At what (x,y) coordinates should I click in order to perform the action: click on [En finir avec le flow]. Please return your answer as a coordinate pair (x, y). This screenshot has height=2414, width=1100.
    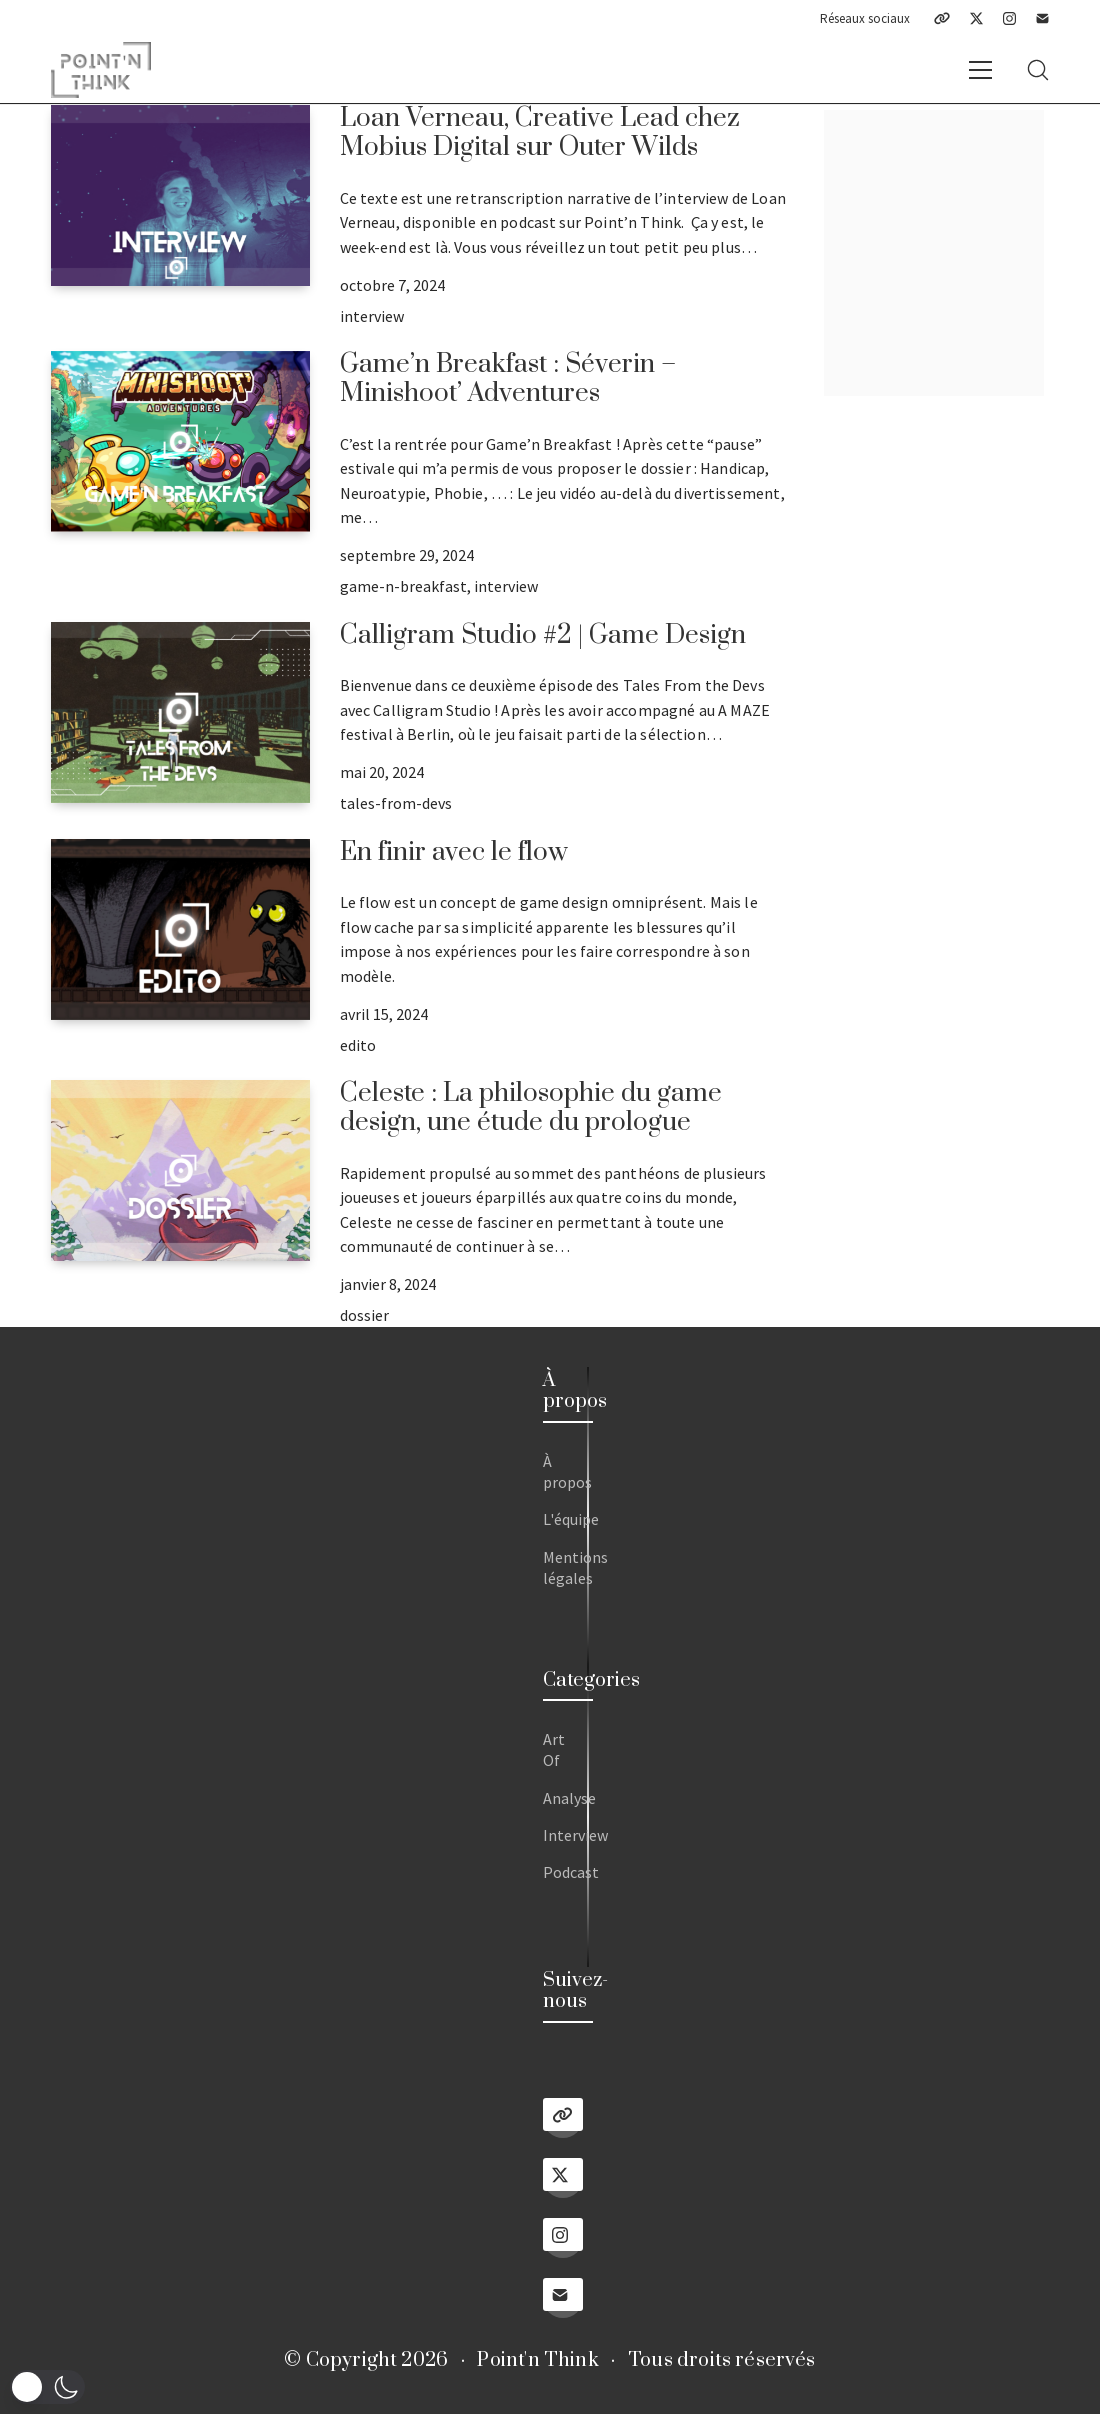
    Looking at the image, I should click on (180, 929).